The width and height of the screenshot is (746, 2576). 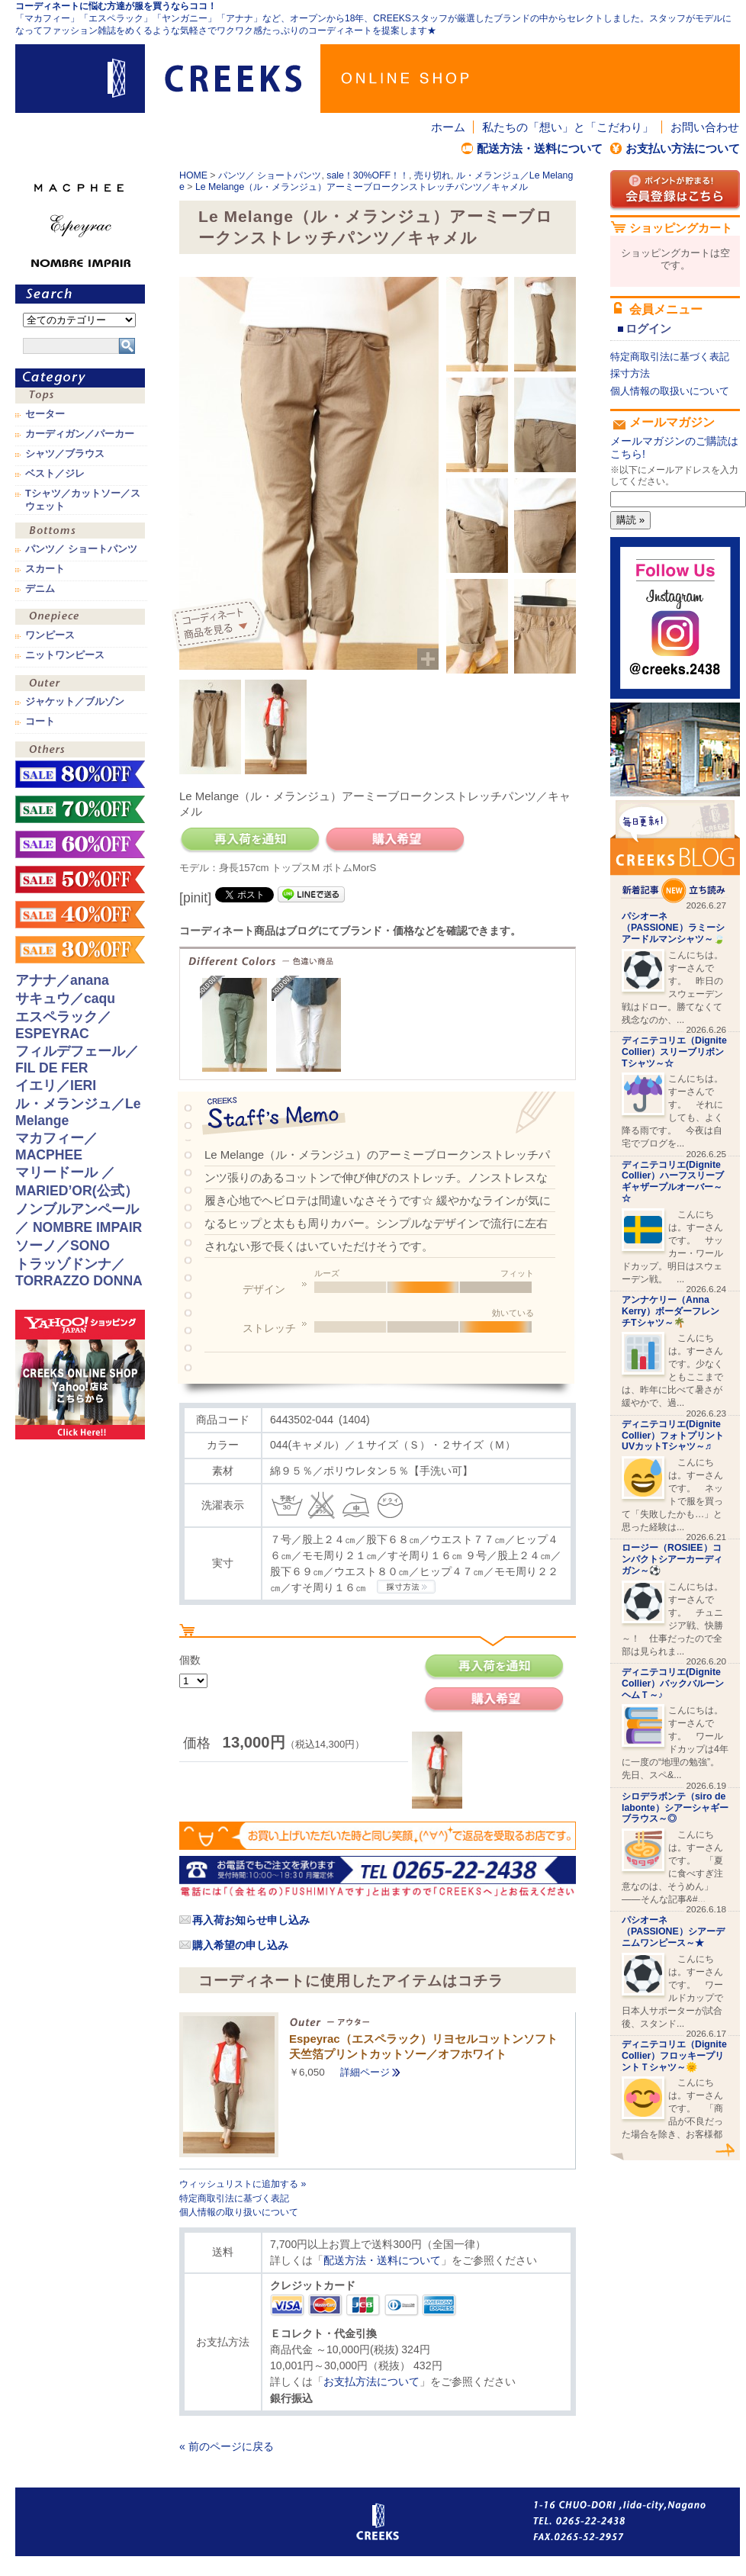 What do you see at coordinates (682, 148) in the screenshot?
I see `お支払い方法について` at bounding box center [682, 148].